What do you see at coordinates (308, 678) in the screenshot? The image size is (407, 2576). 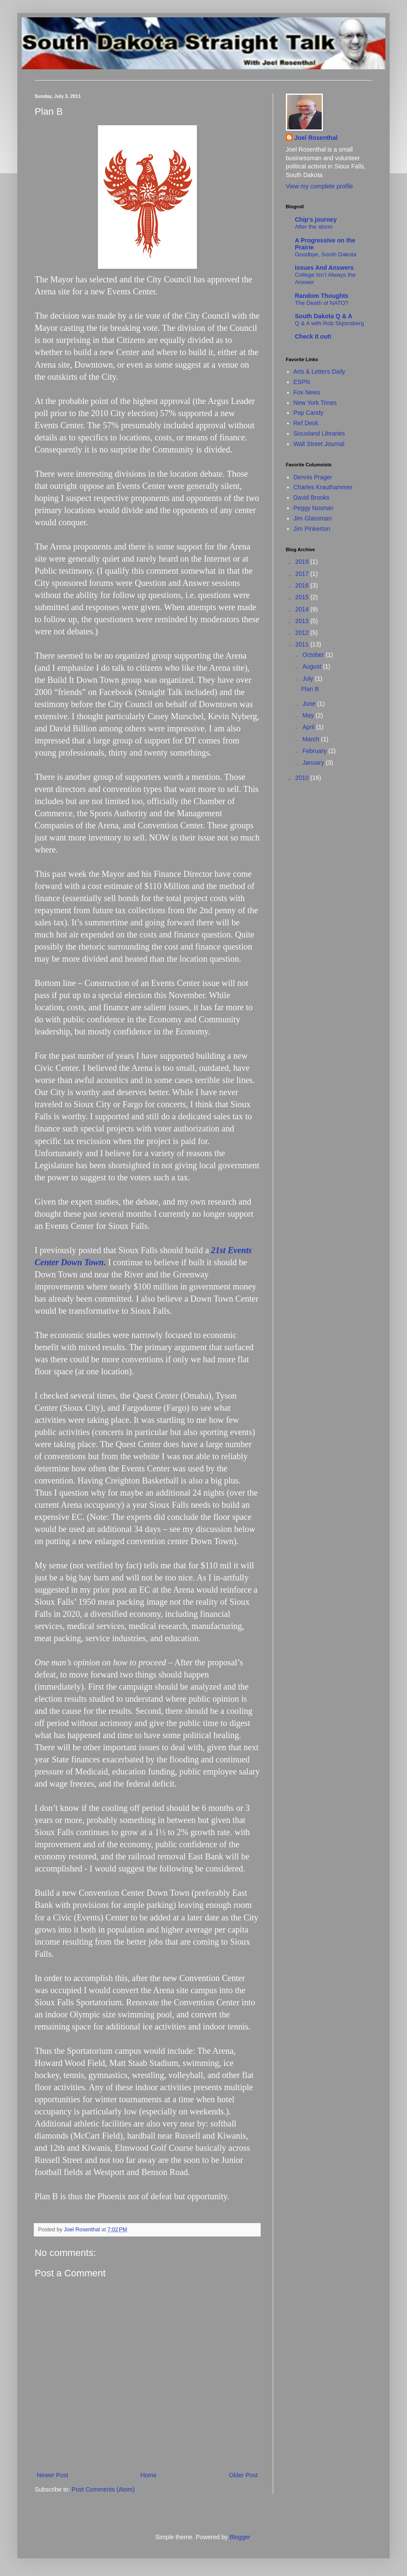 I see `July` at bounding box center [308, 678].